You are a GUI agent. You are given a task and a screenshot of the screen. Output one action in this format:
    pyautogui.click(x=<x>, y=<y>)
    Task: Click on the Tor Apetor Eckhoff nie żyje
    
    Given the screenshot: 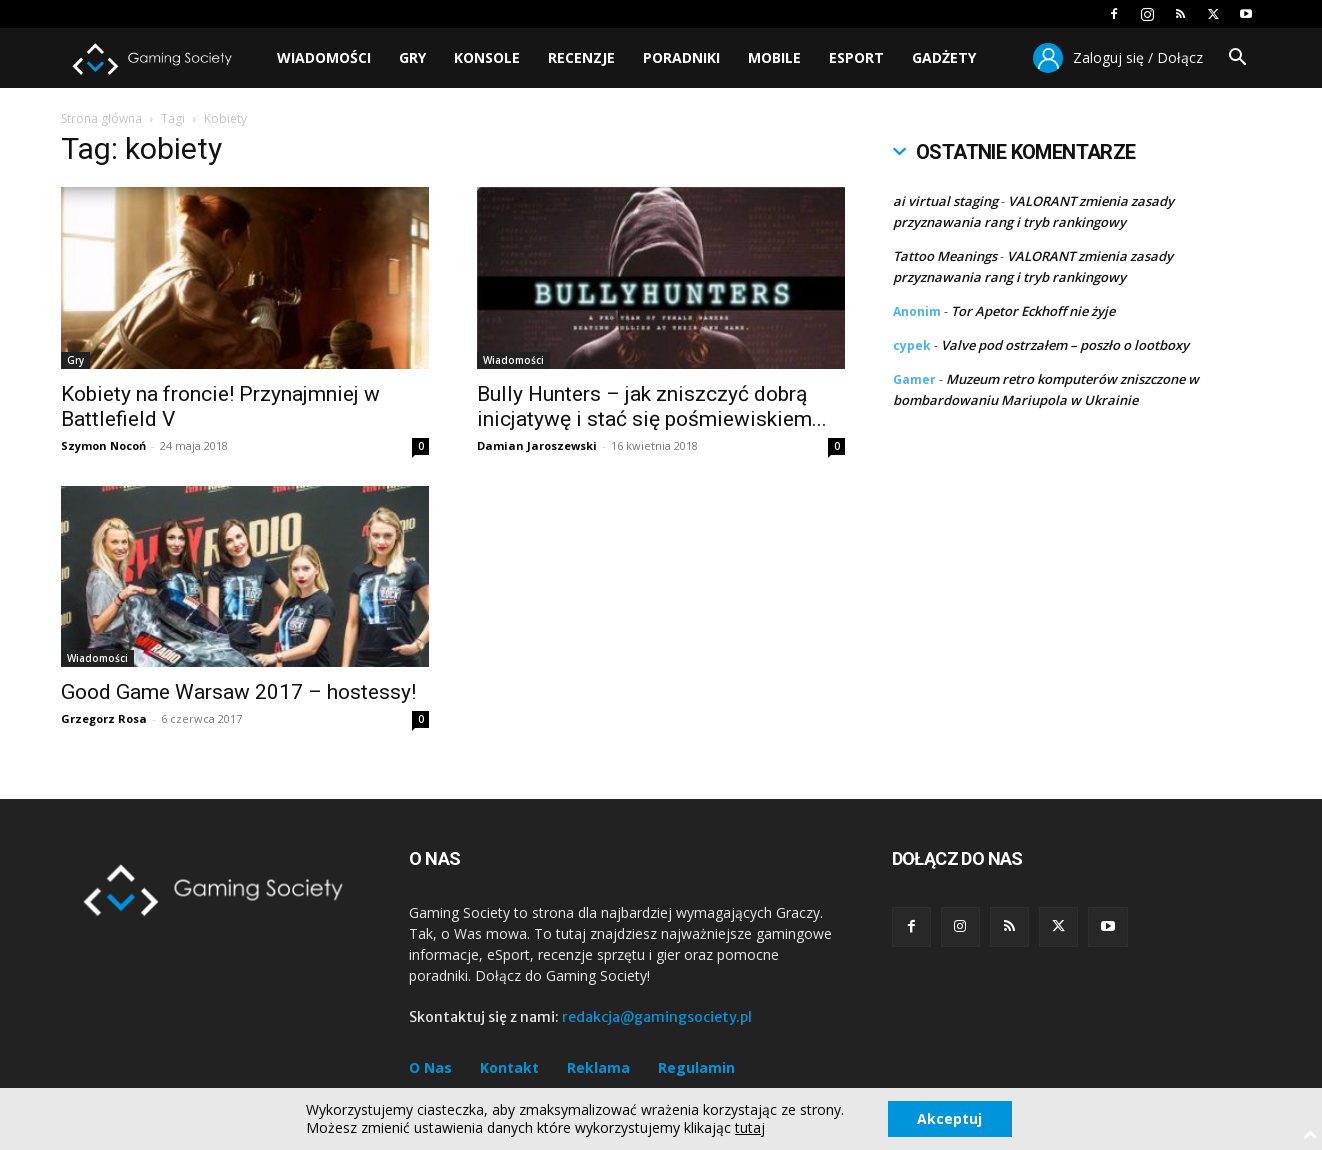 What is the action you would take?
    pyautogui.click(x=1033, y=311)
    